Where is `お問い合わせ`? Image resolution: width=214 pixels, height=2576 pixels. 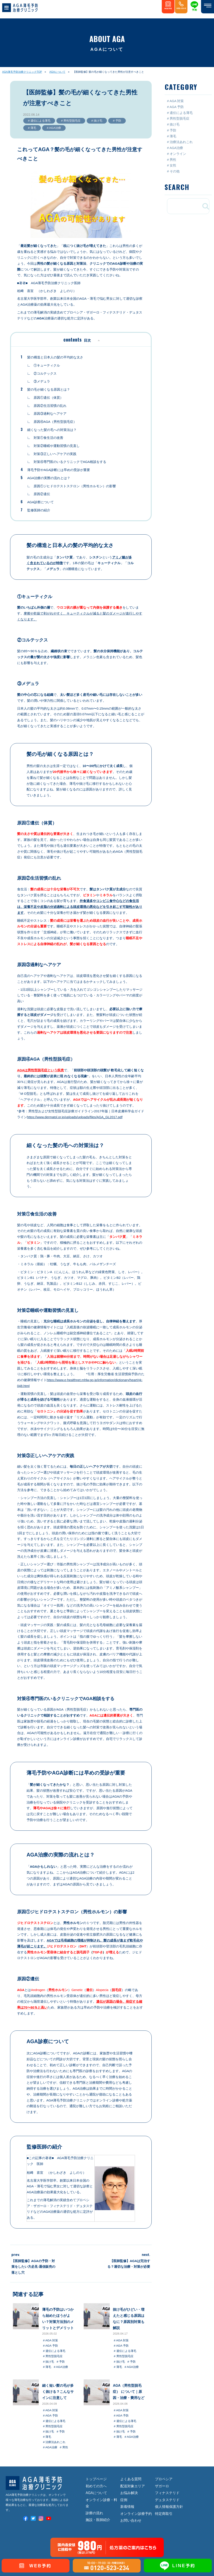 お問い合わせ is located at coordinates (130, 2520).